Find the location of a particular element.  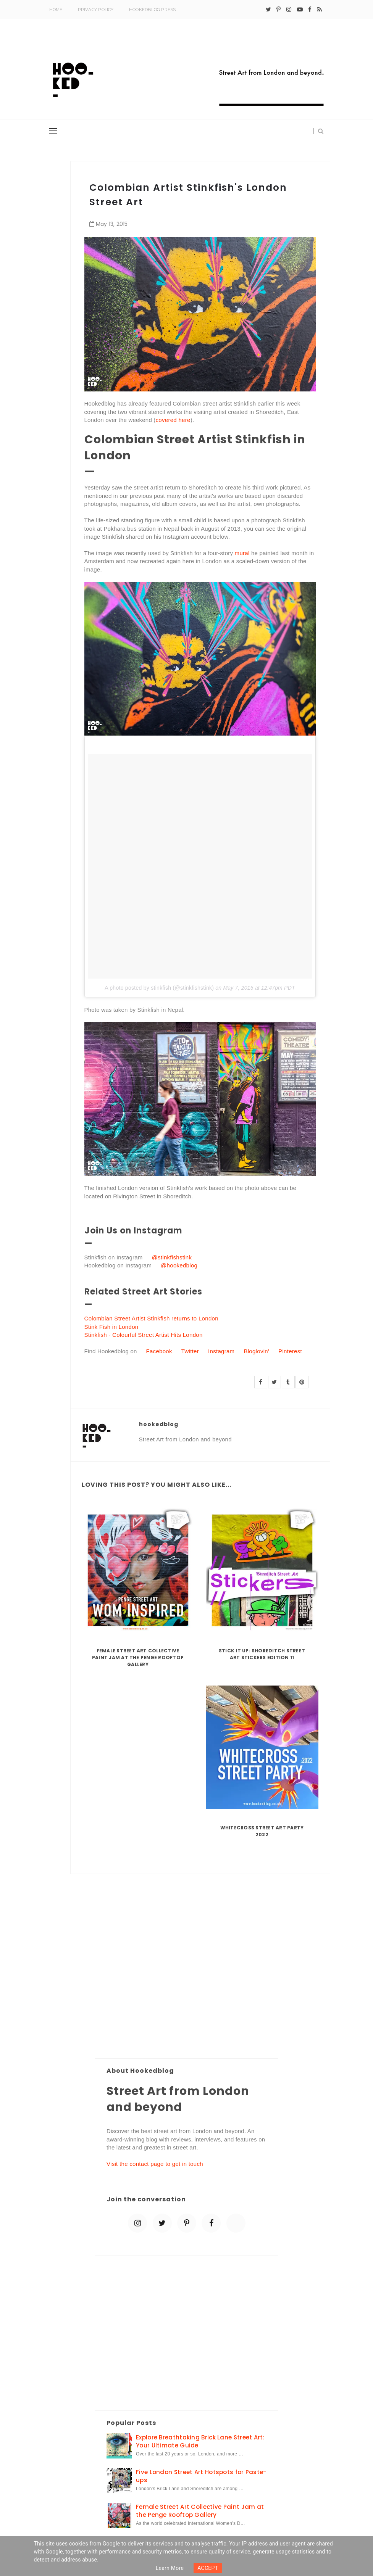

[Advertisement] is located at coordinates (187, 1985).